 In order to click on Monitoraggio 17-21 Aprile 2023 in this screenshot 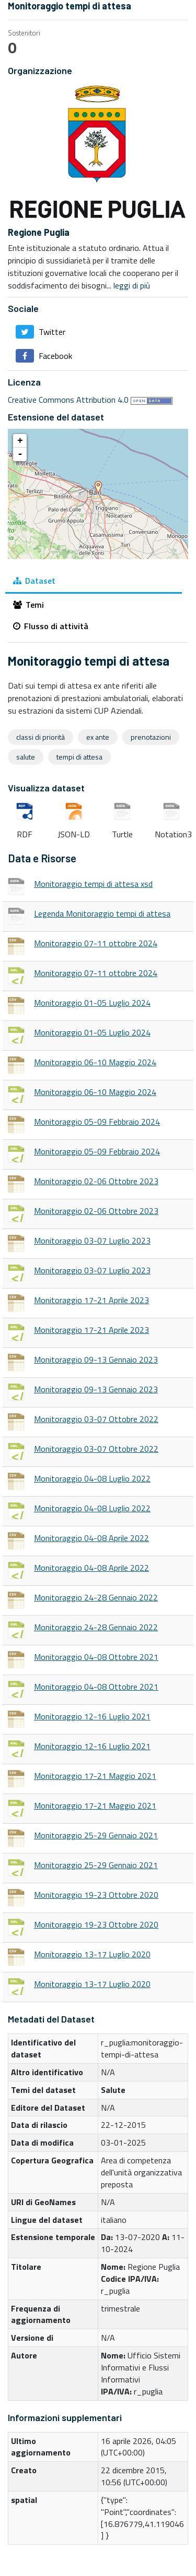, I will do `click(91, 1300)`.